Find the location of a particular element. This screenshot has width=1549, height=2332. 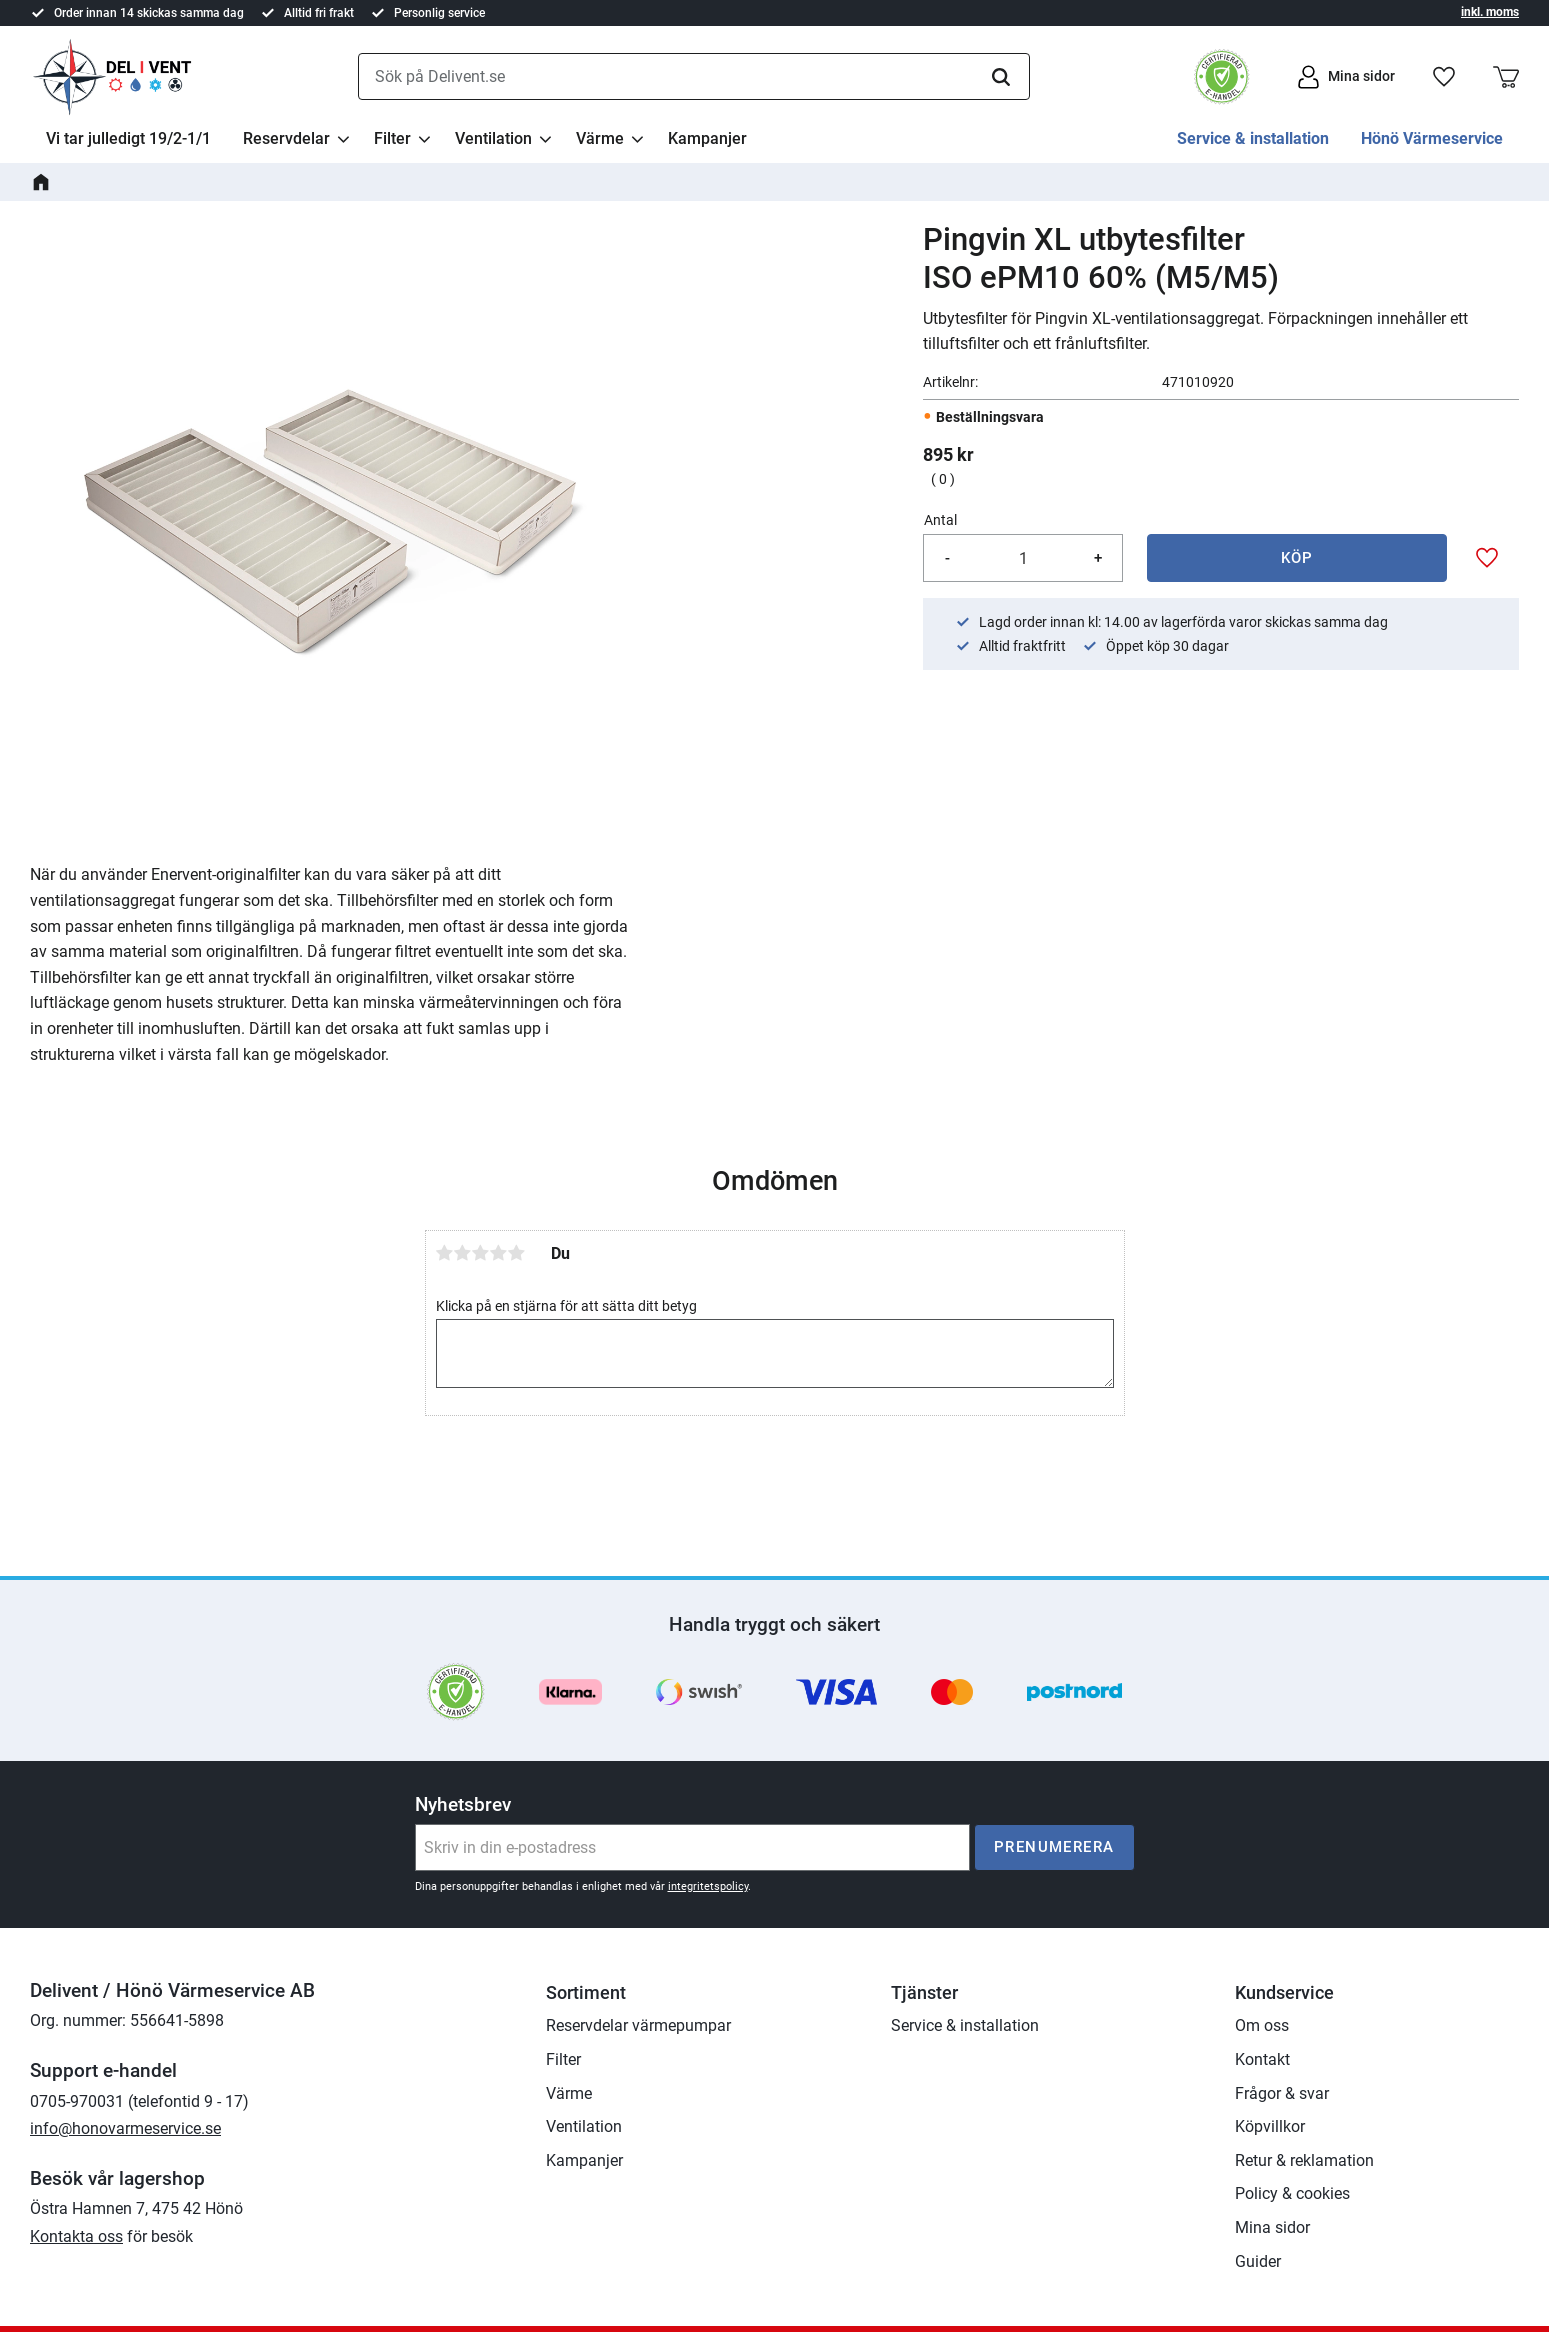

Hönö Värmeservice [menuitem] is located at coordinates (1432, 138).